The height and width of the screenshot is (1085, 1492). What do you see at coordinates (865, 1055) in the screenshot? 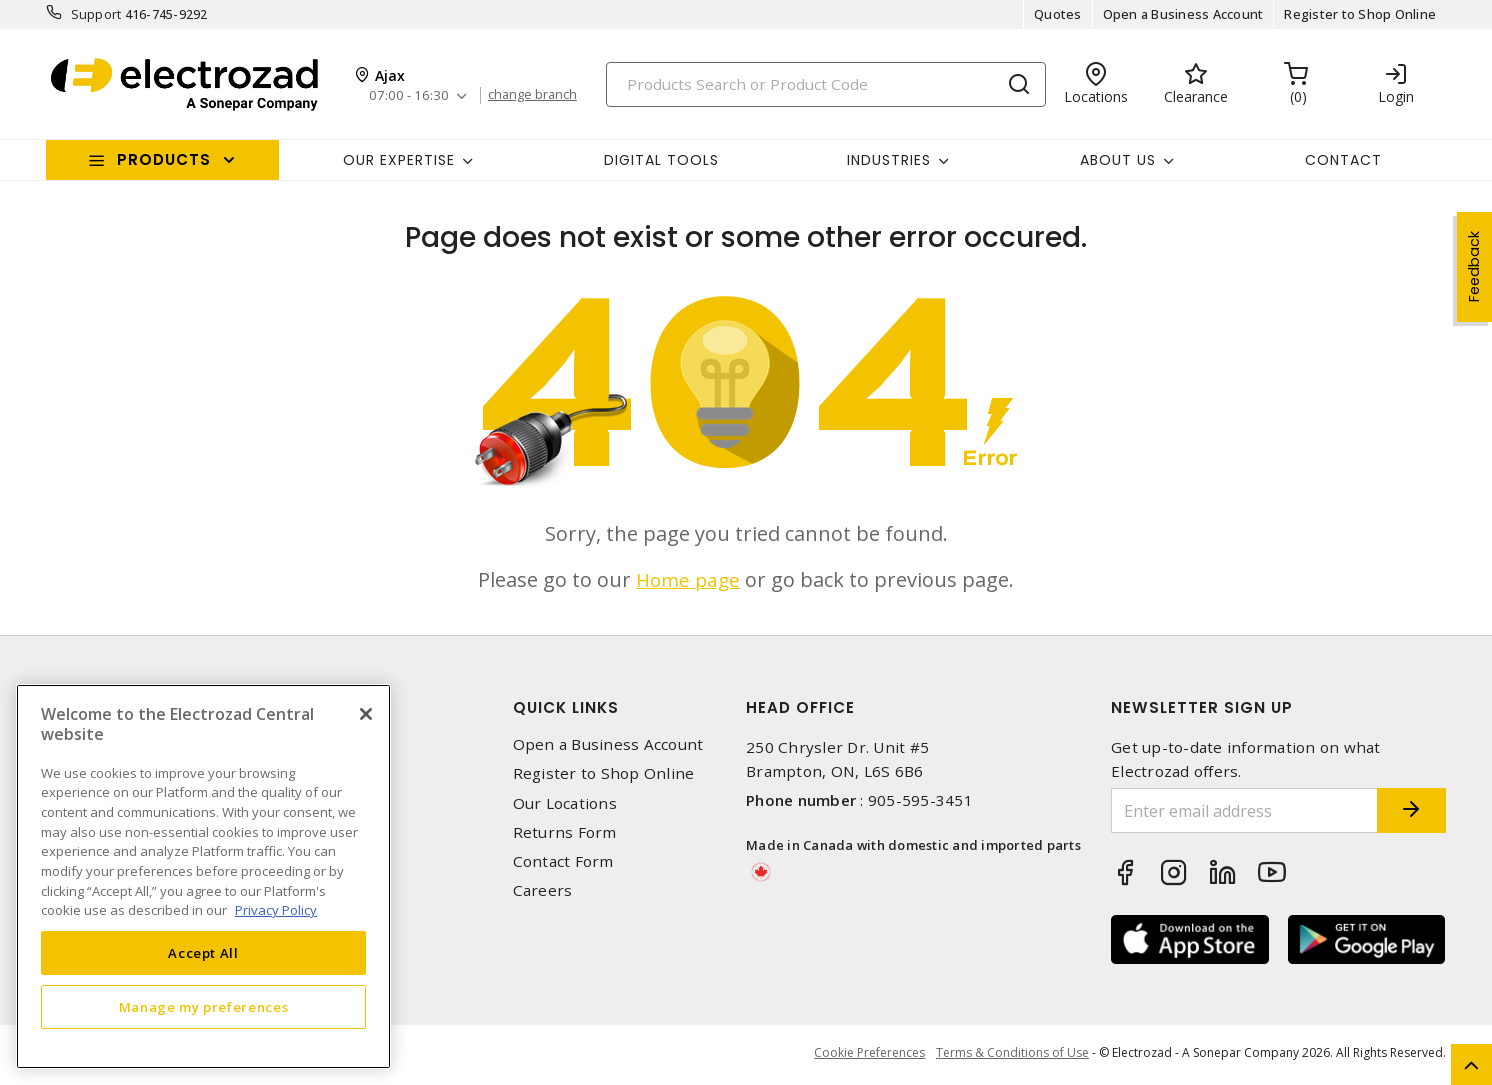
I see `Cookie Preferences` at bounding box center [865, 1055].